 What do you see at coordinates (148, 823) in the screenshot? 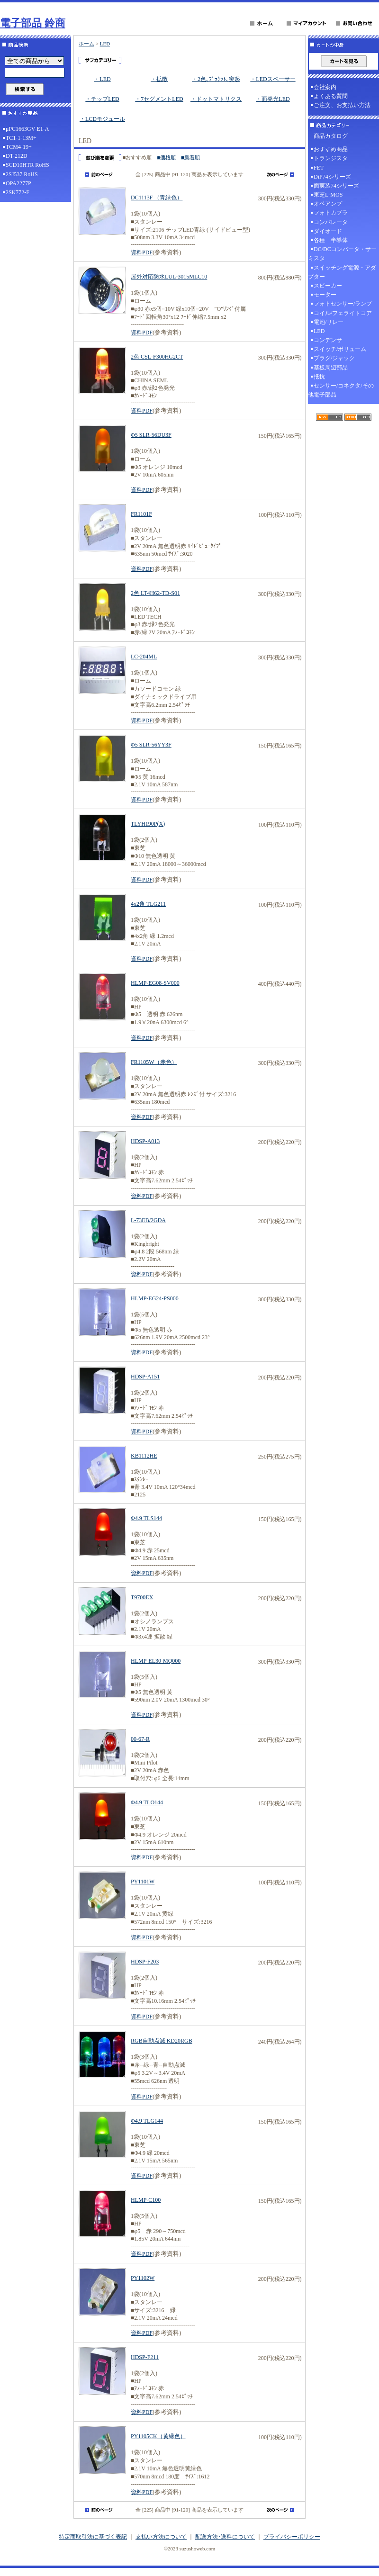
I see `TLYH190P(X)` at bounding box center [148, 823].